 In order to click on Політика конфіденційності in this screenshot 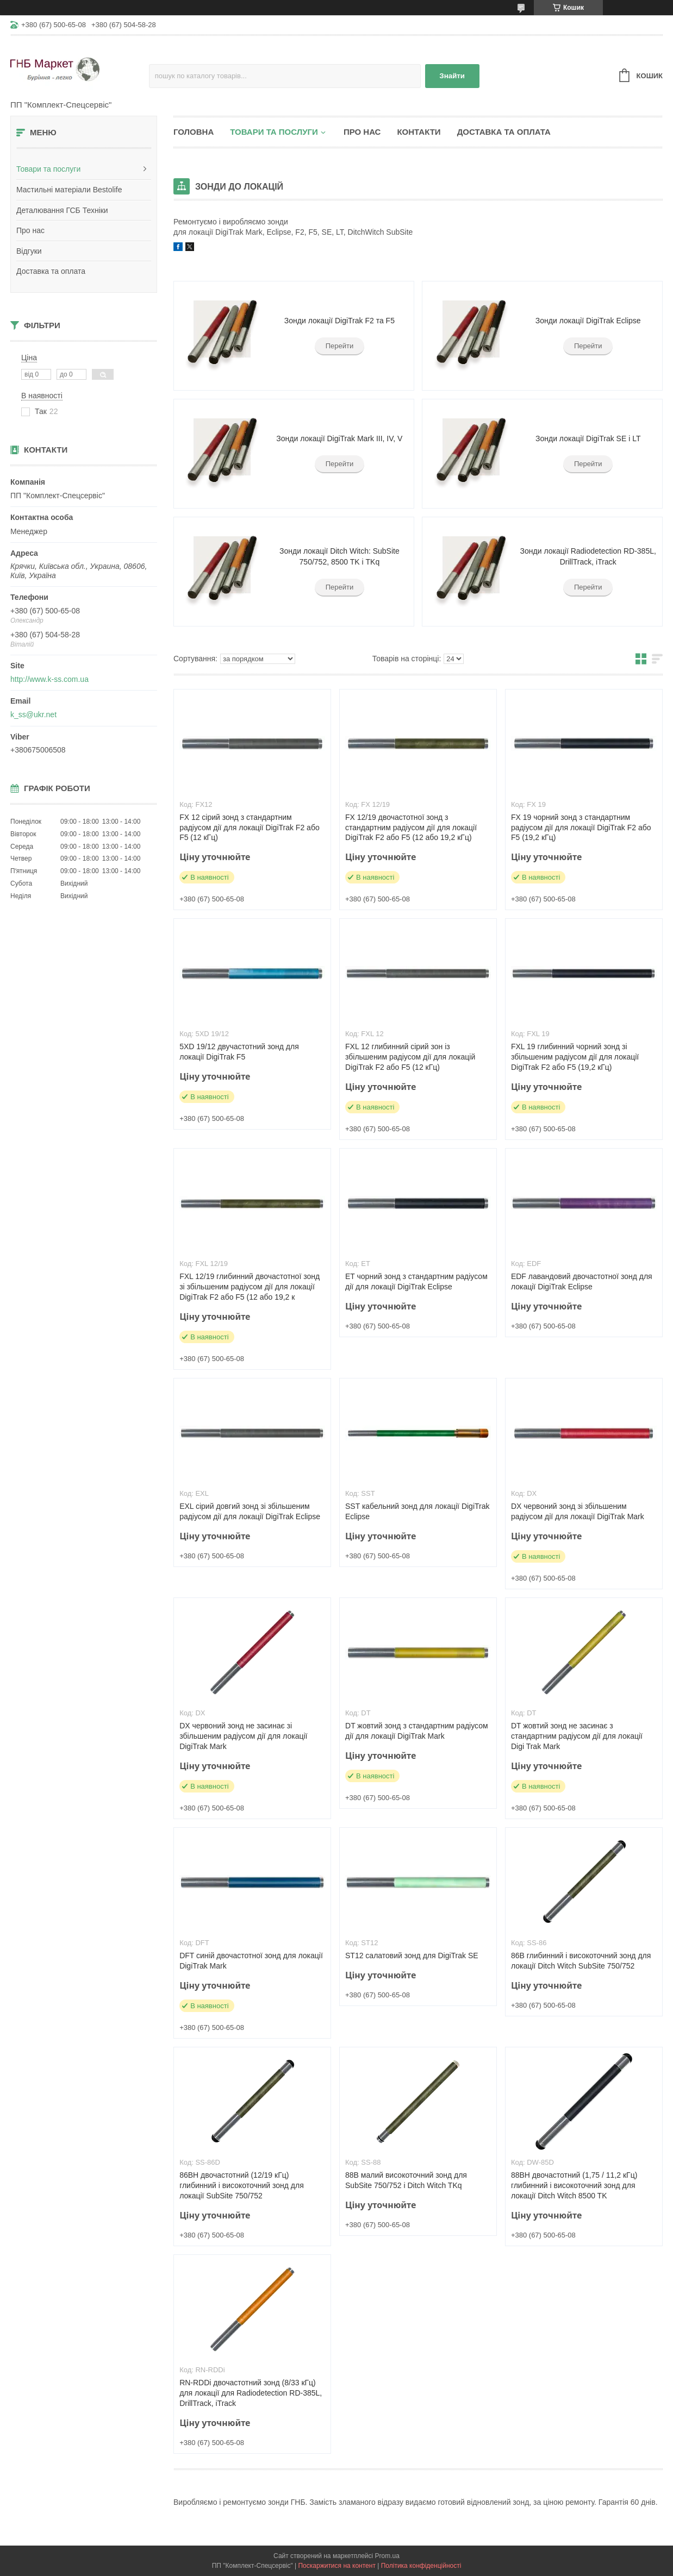, I will do `click(421, 2565)`.